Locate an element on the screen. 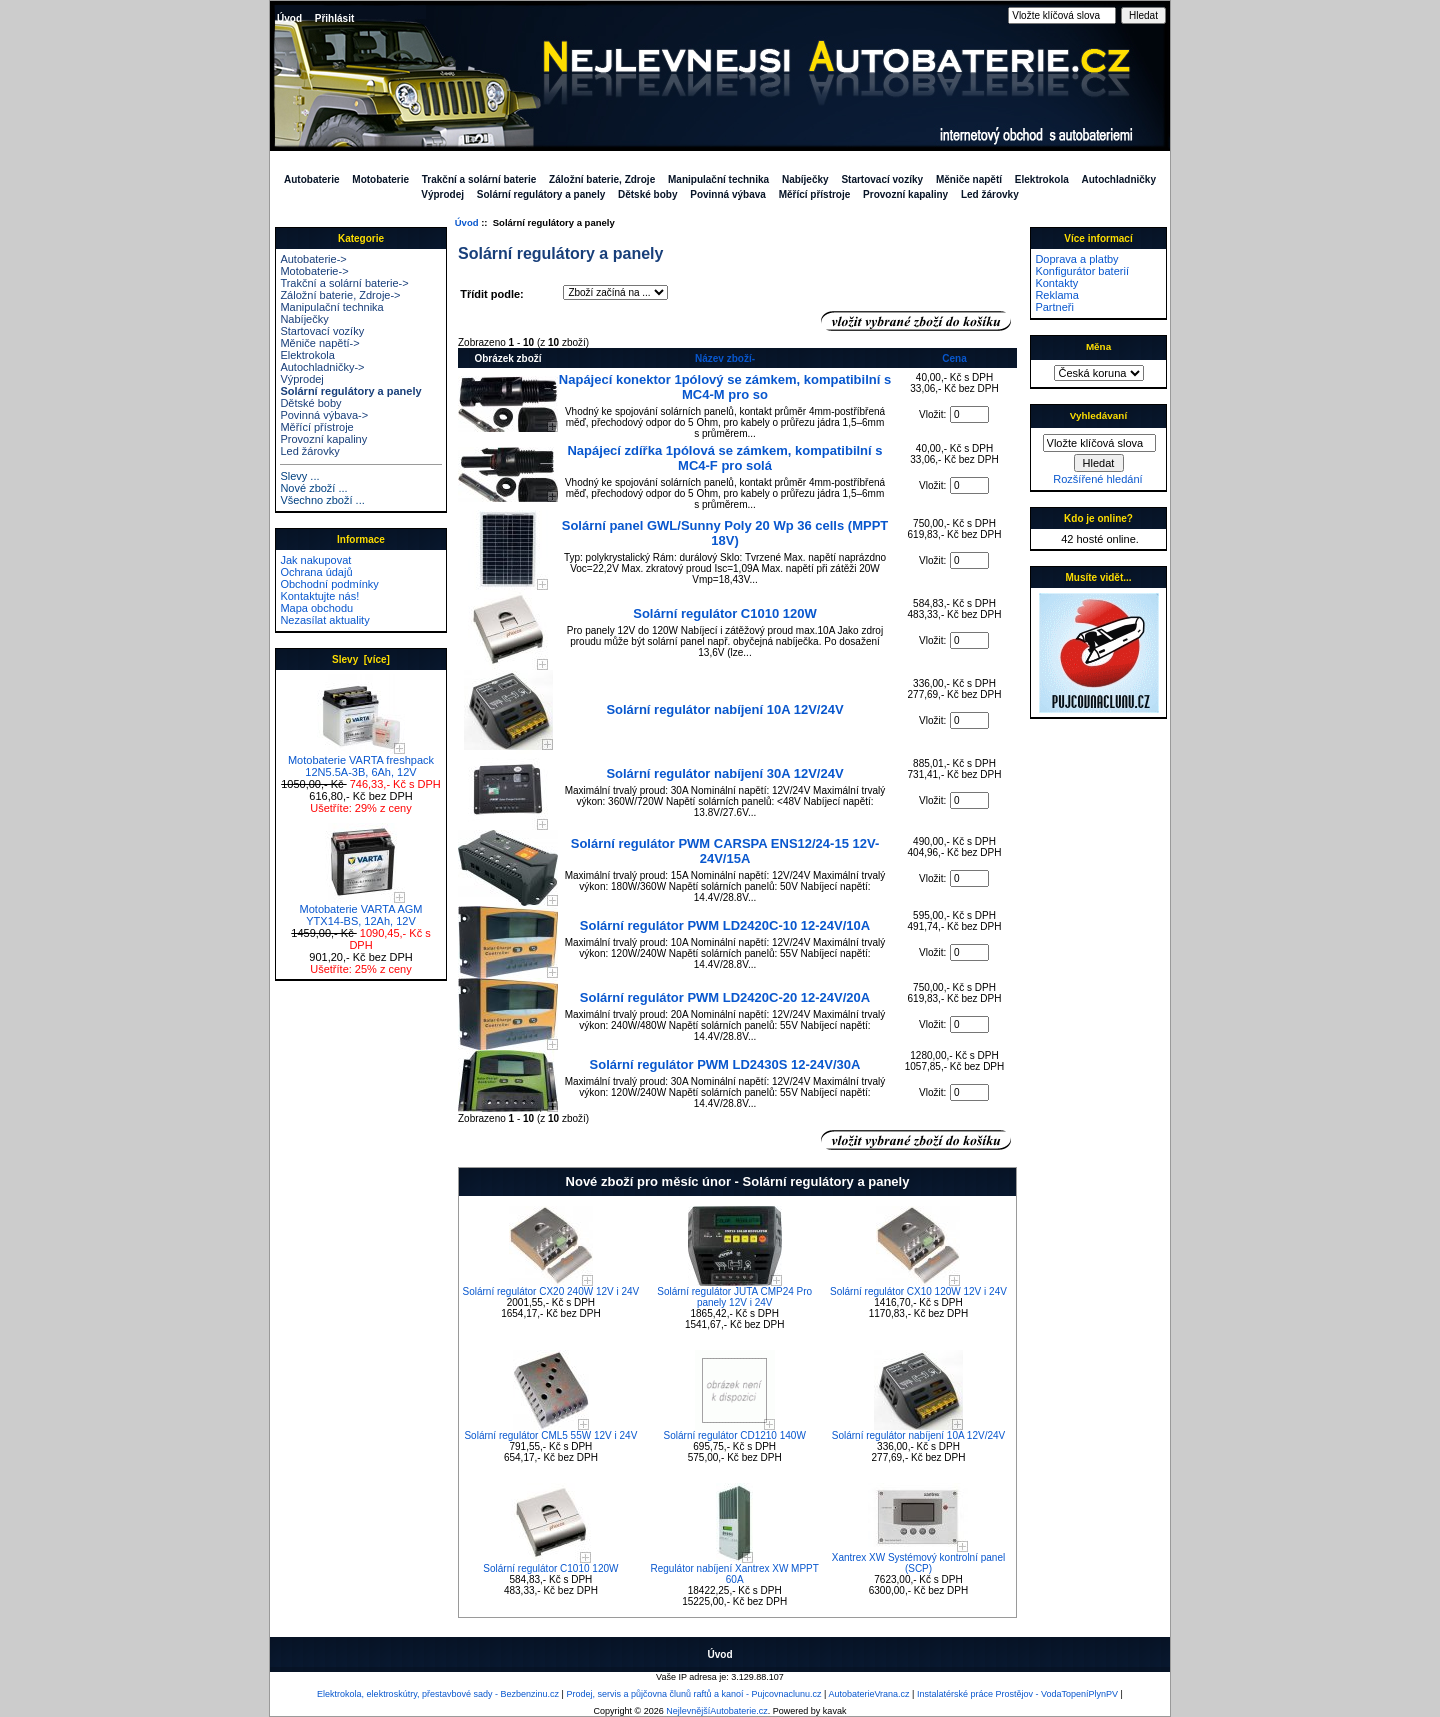 This screenshot has width=1440, height=1717. Partneři is located at coordinates (1054, 307).